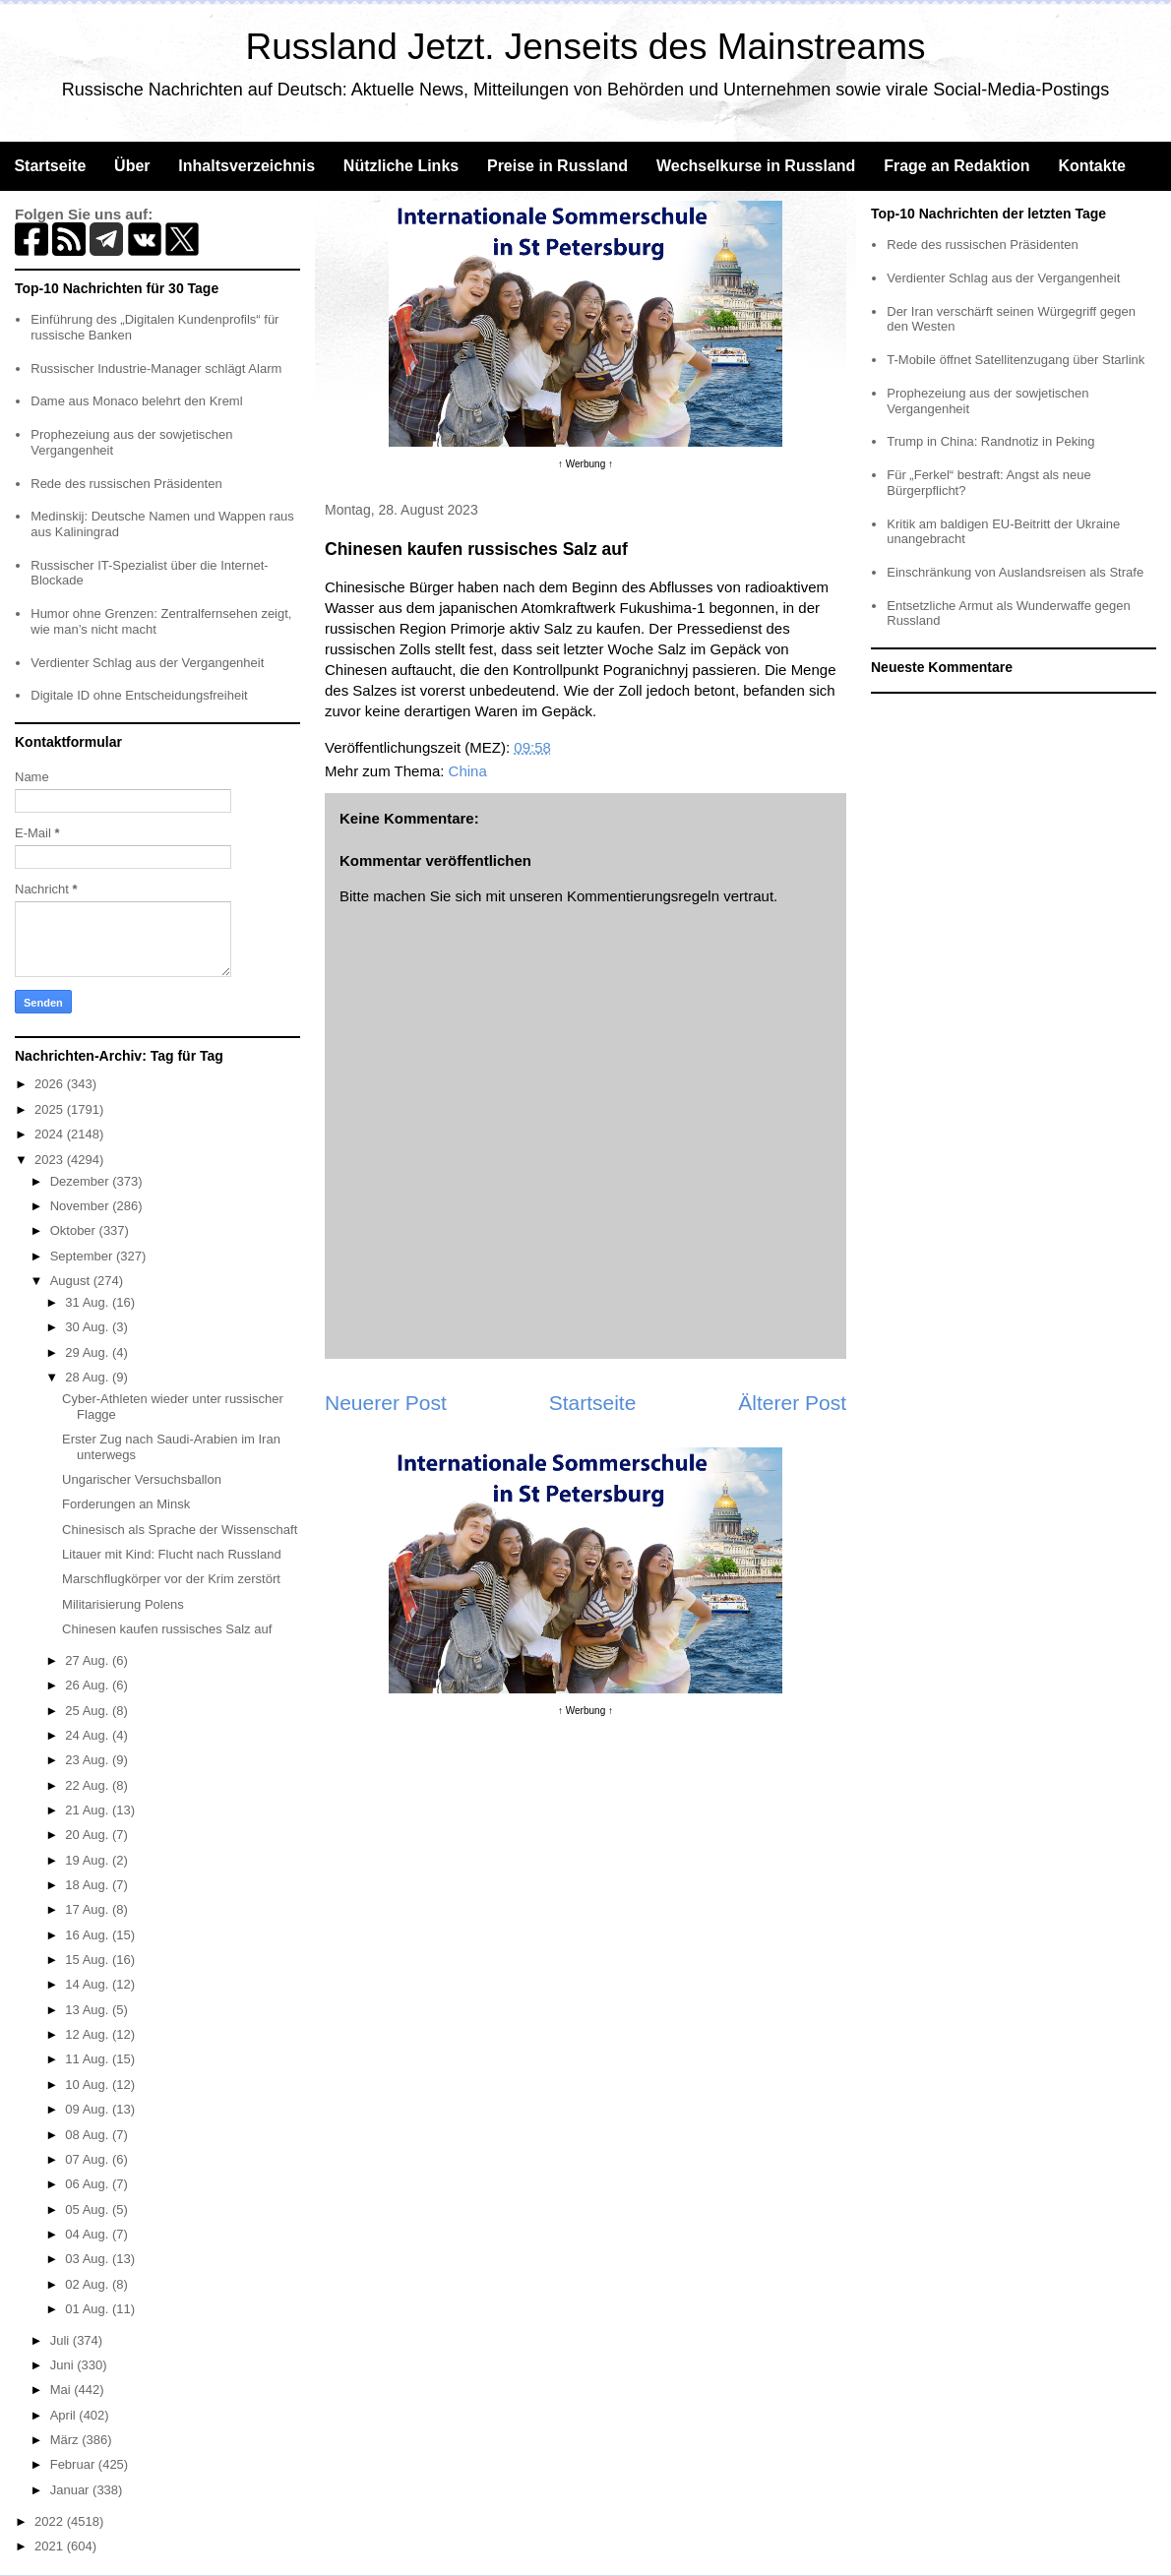 This screenshot has width=1171, height=2576. I want to click on 20 Aug., so click(88, 1834).